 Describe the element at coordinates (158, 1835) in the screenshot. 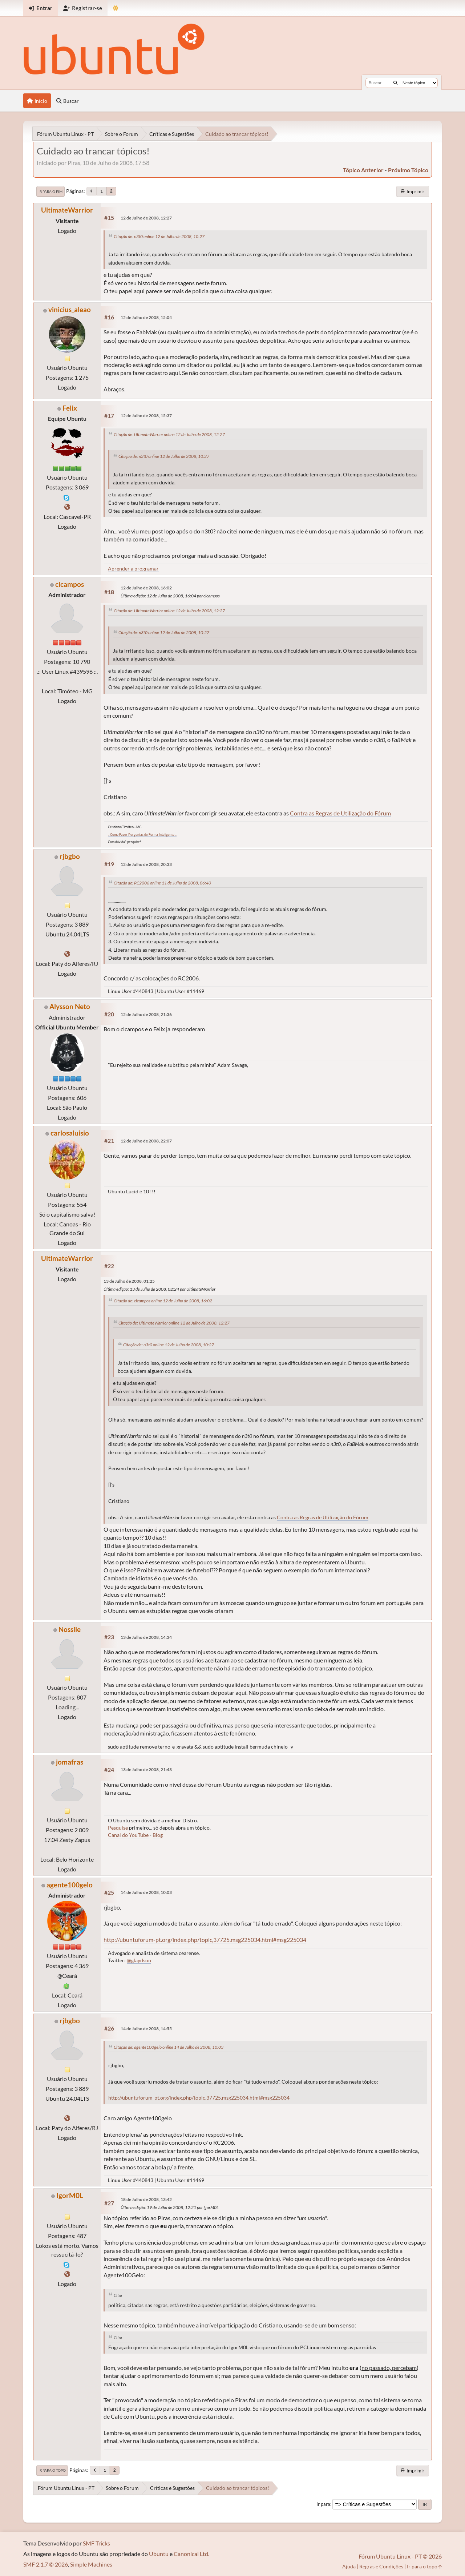

I see `Blog` at that location.